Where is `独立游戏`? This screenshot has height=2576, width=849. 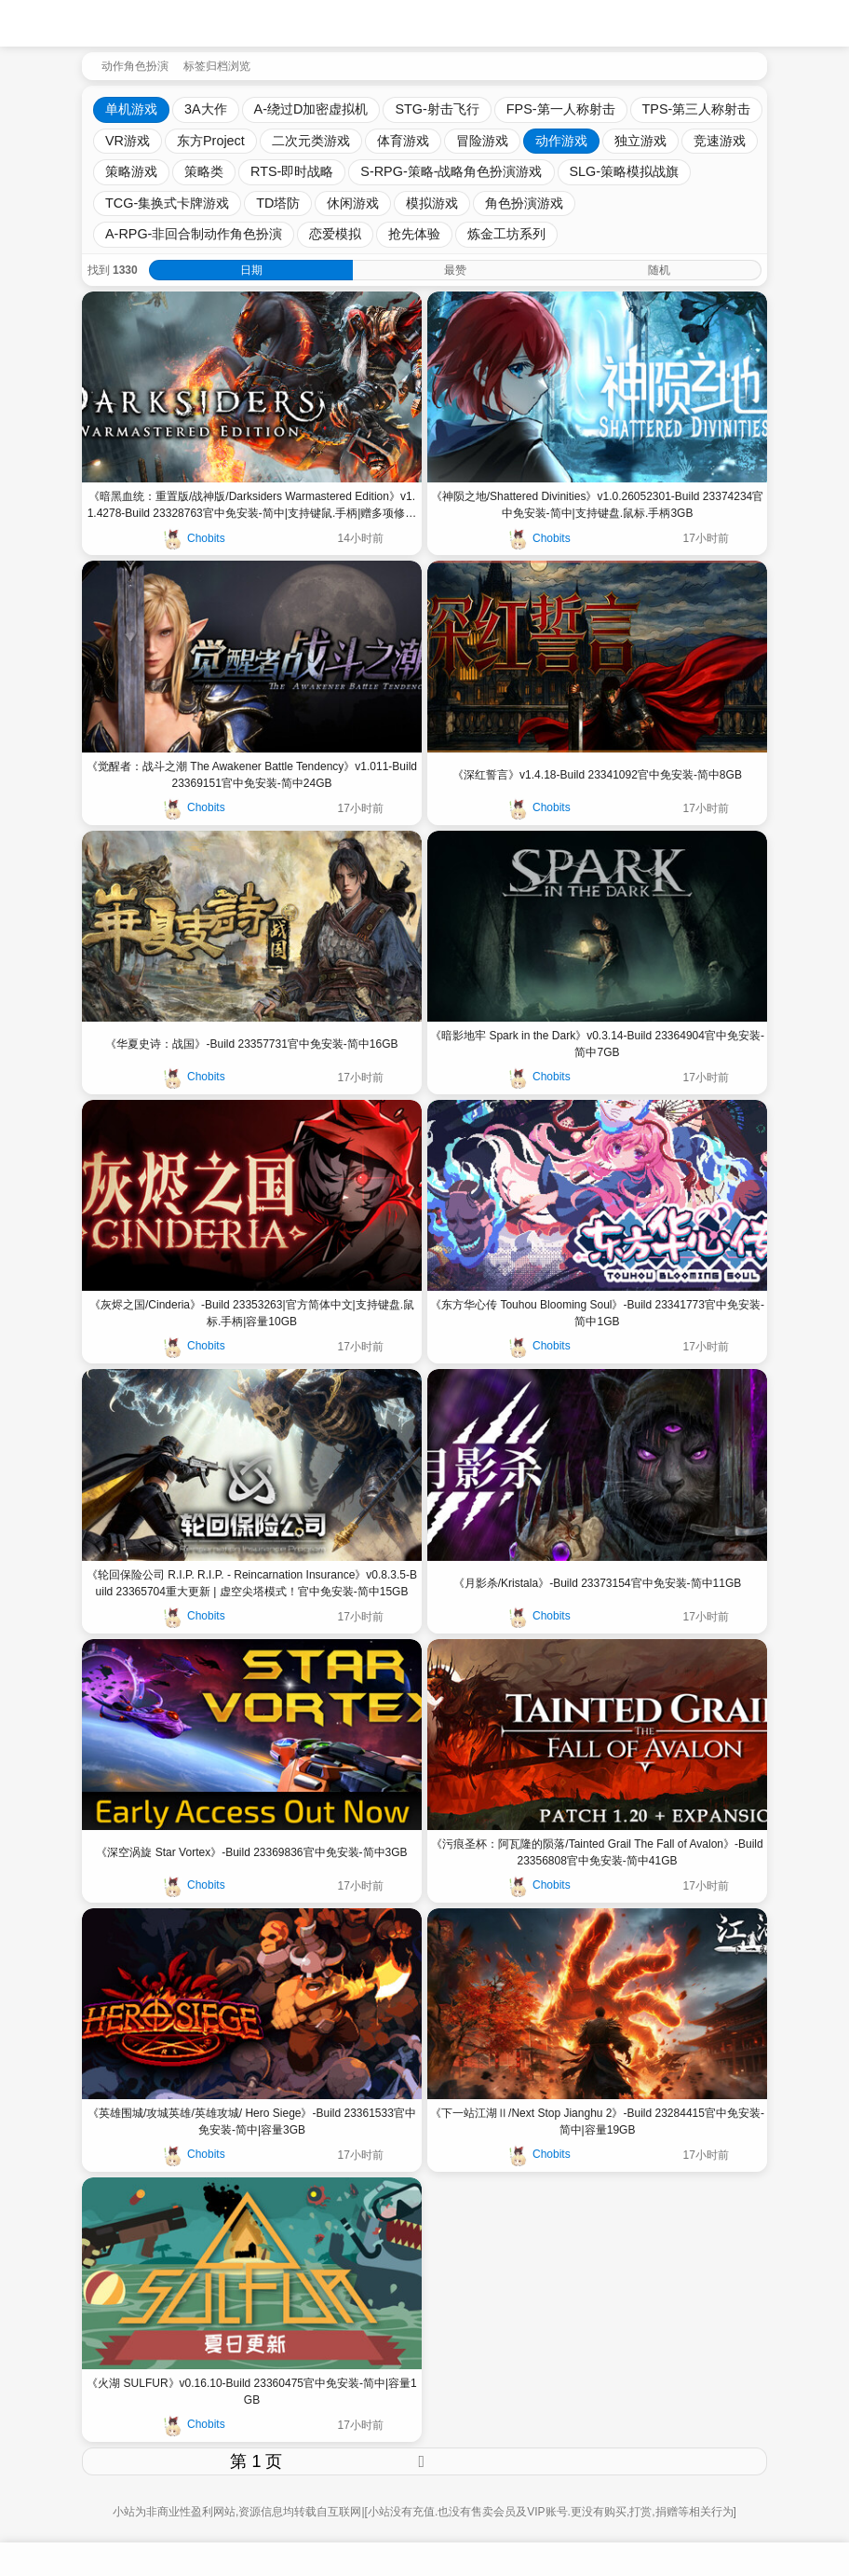 独立游戏 is located at coordinates (640, 140).